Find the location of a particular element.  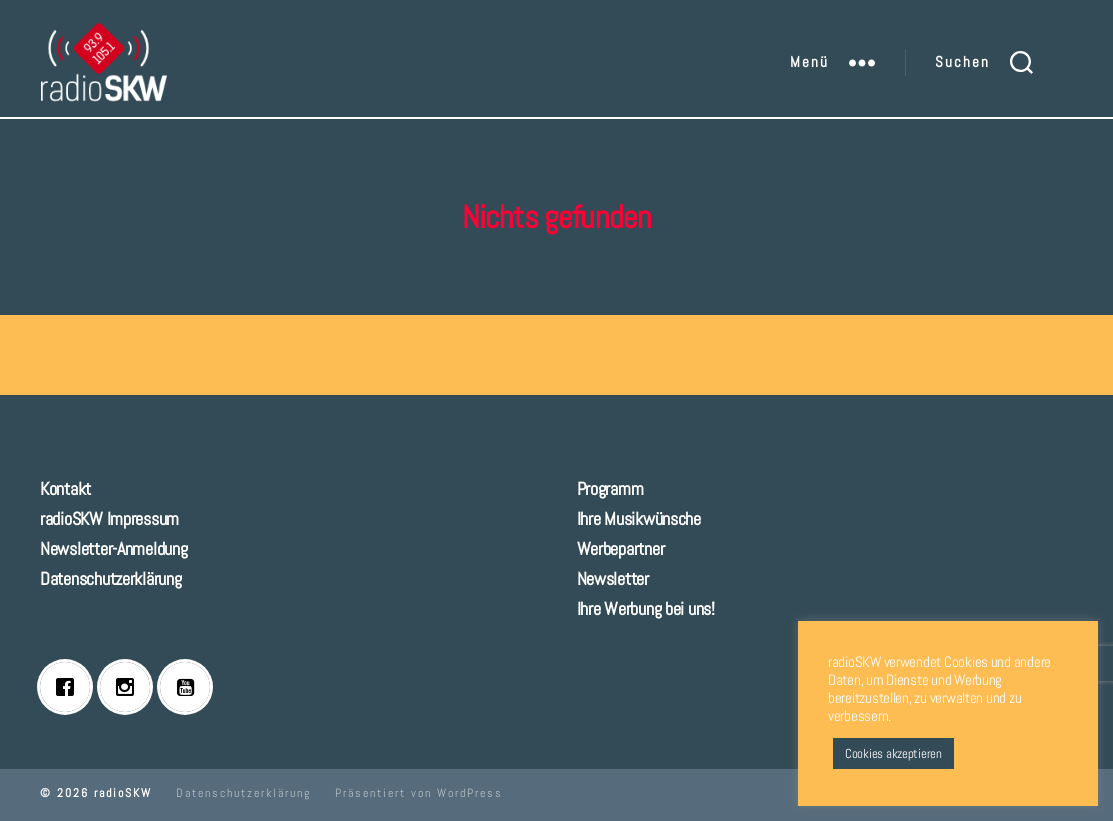

[Facebook] is located at coordinates (70, 687).